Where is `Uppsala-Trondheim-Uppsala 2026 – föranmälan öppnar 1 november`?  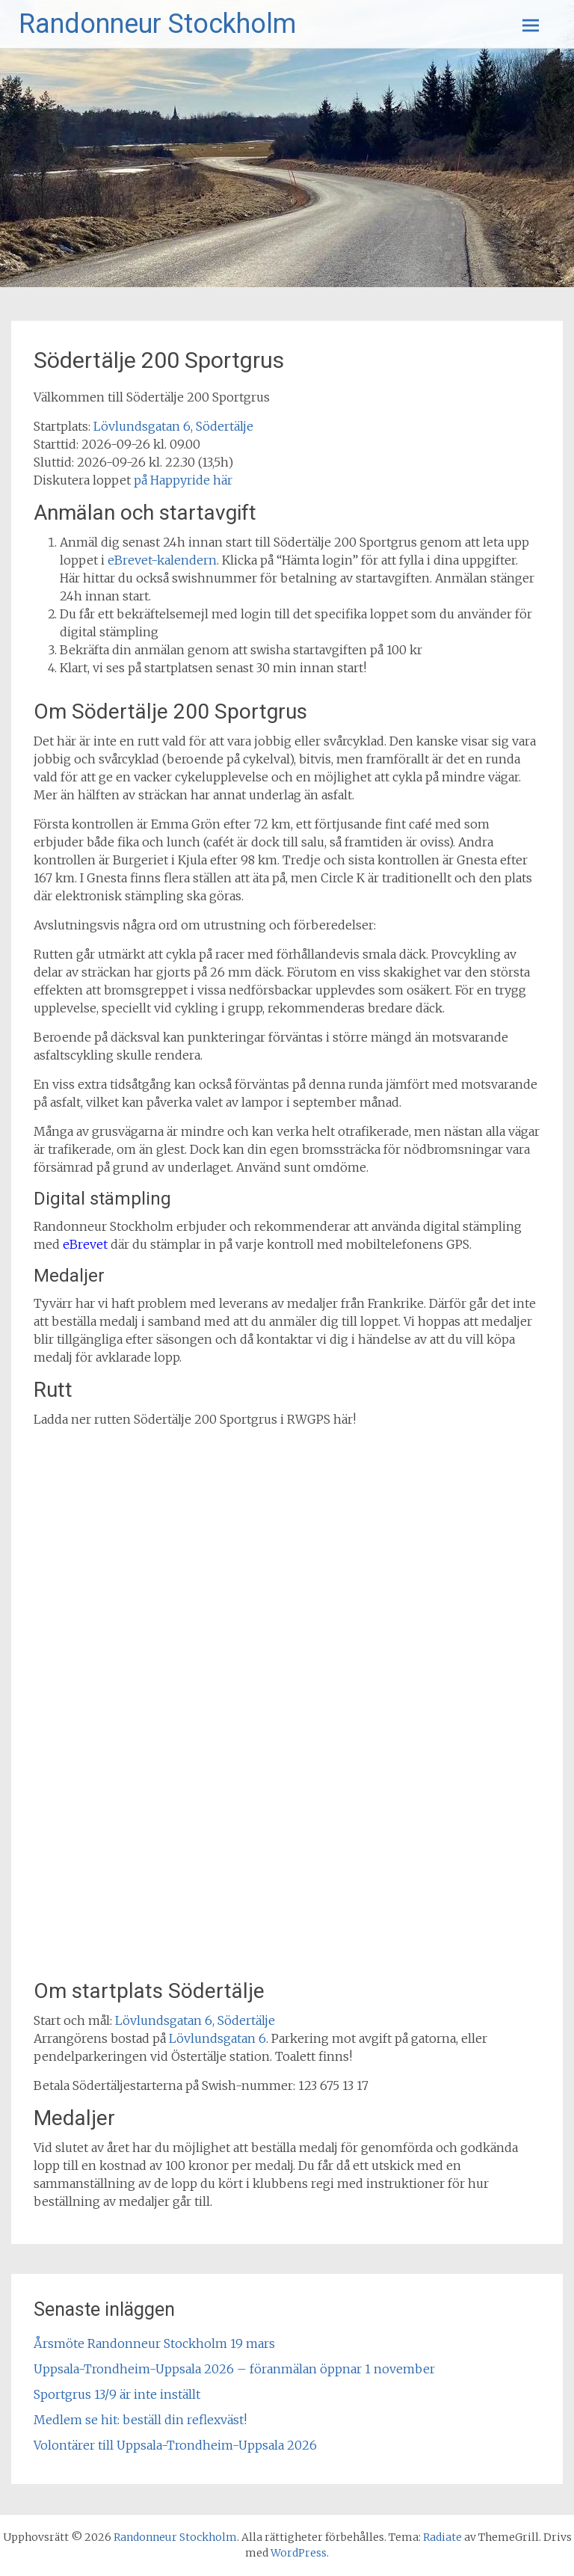 Uppsala-Trondheim-Uppsala 2026 – föranmälan öppnar 1 november is located at coordinates (234, 2368).